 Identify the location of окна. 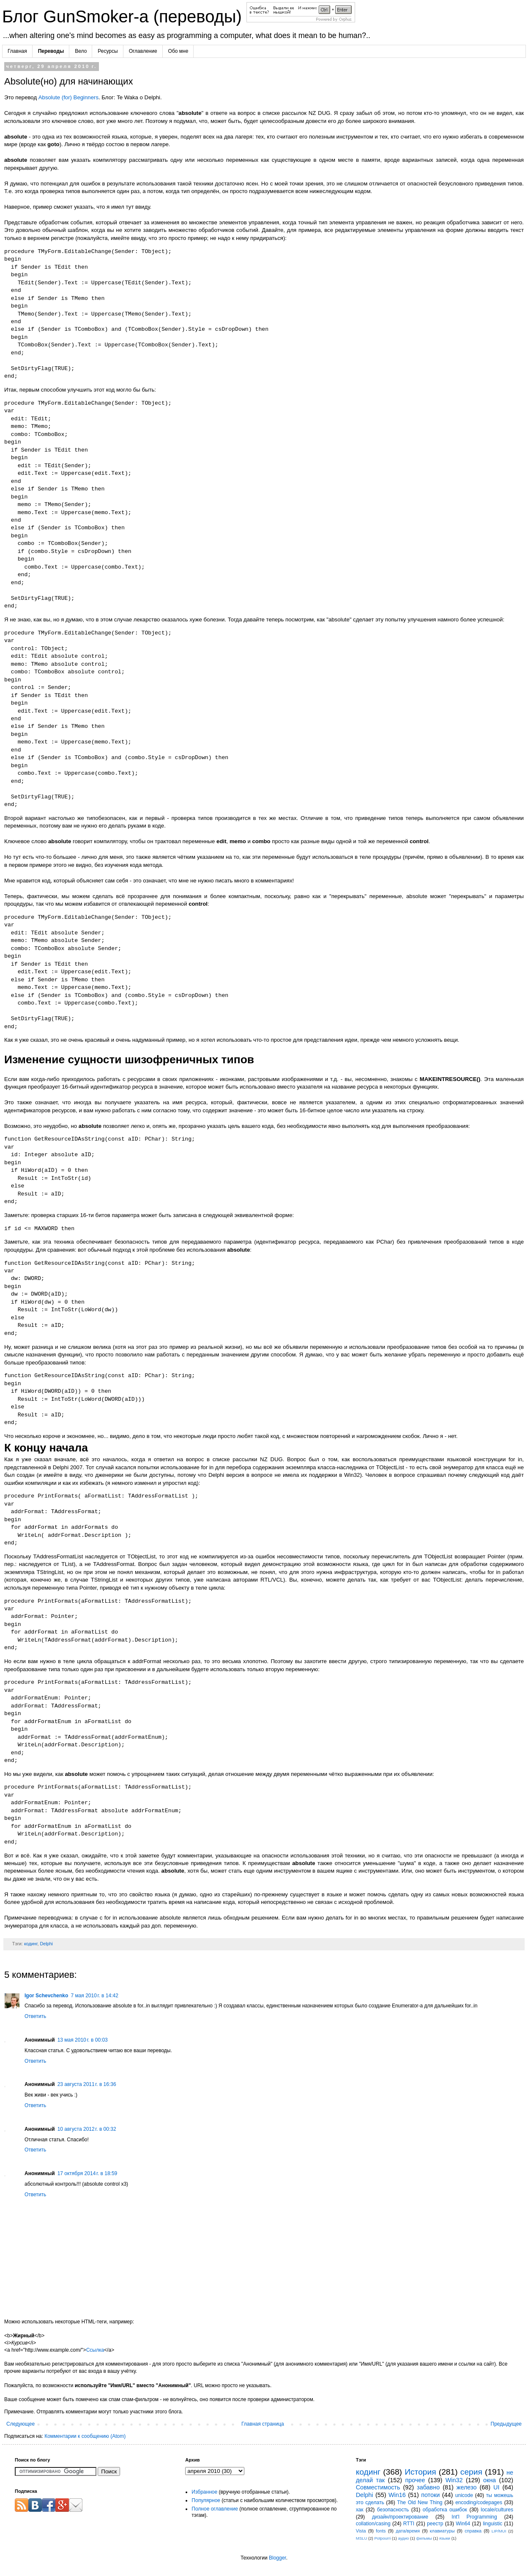
(489, 2480).